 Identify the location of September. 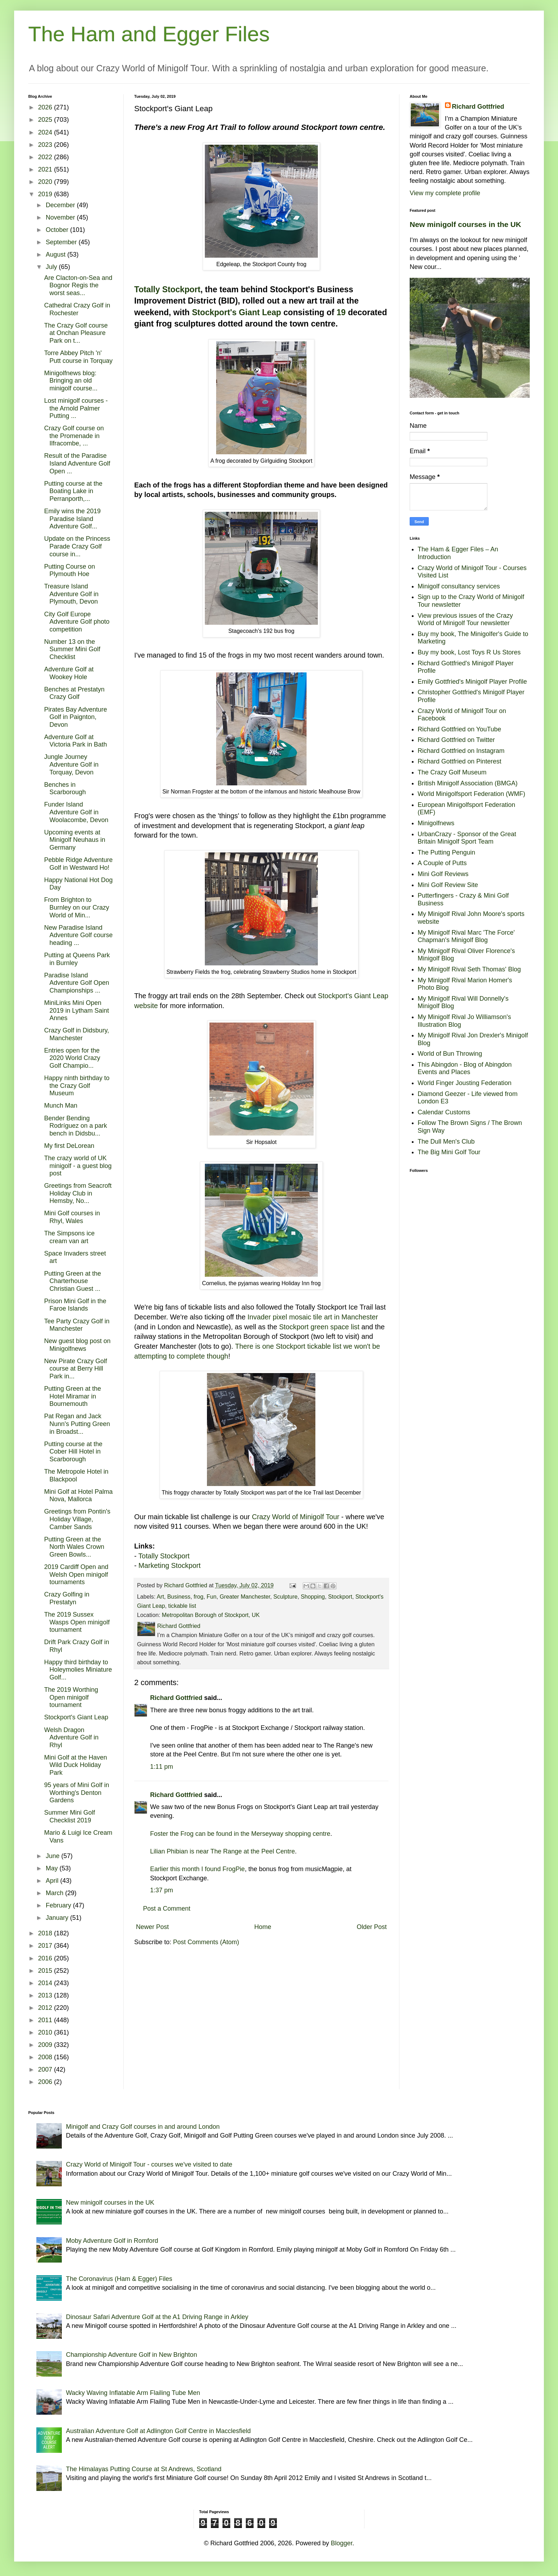
(62, 242).